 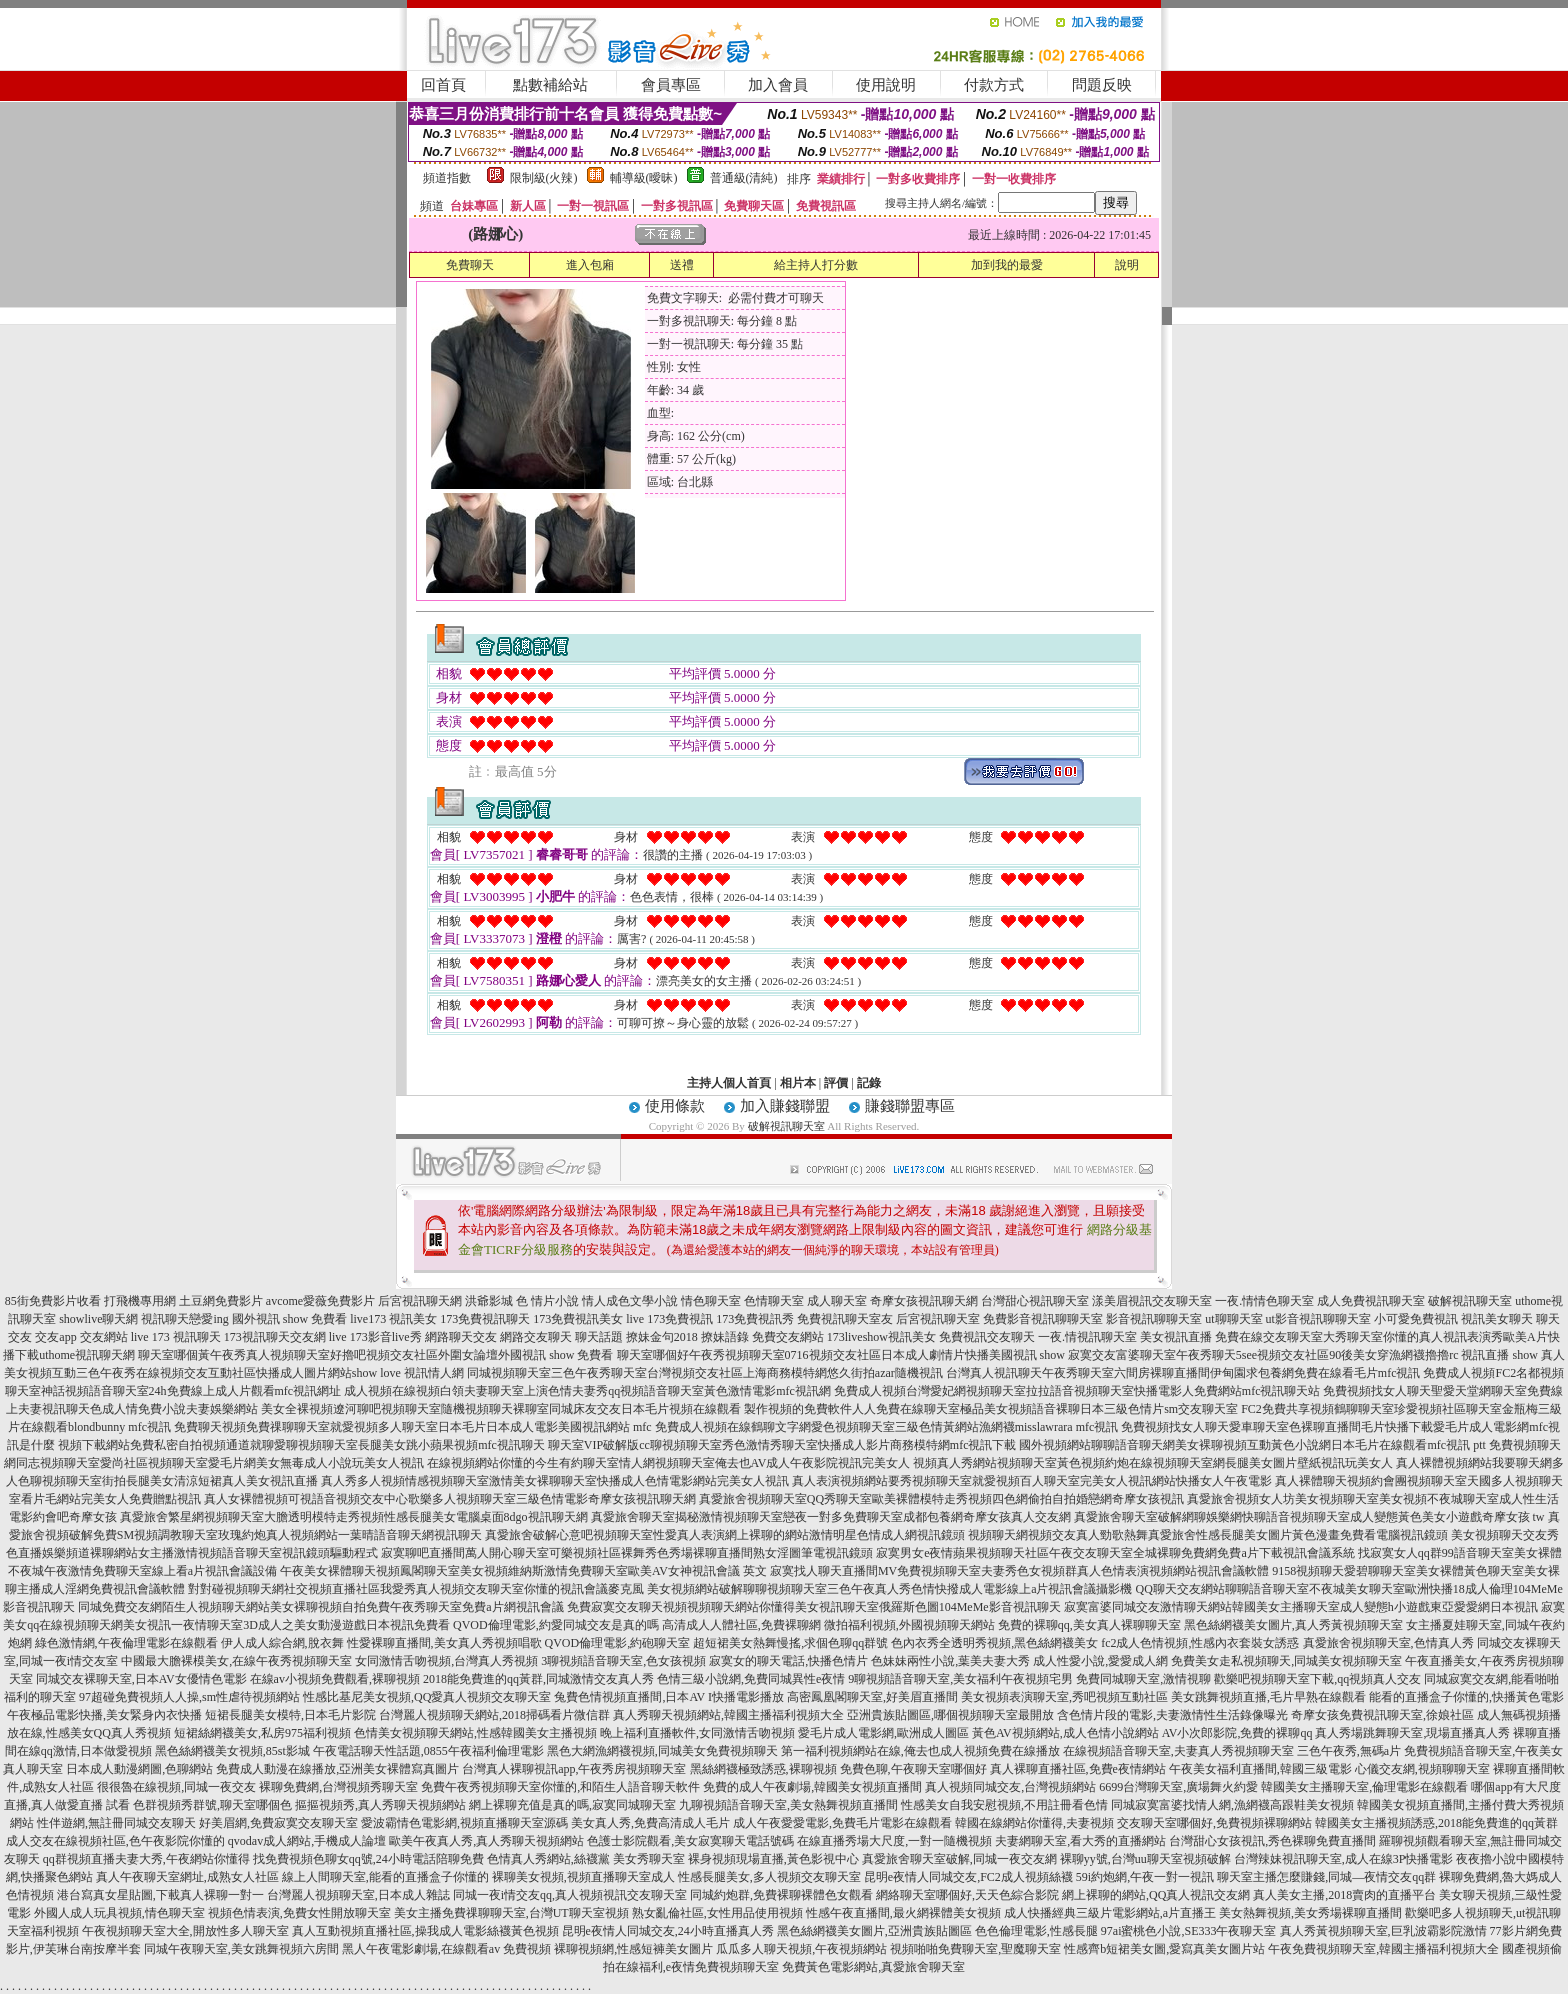 I want to click on 相片本, so click(x=798, y=1083).